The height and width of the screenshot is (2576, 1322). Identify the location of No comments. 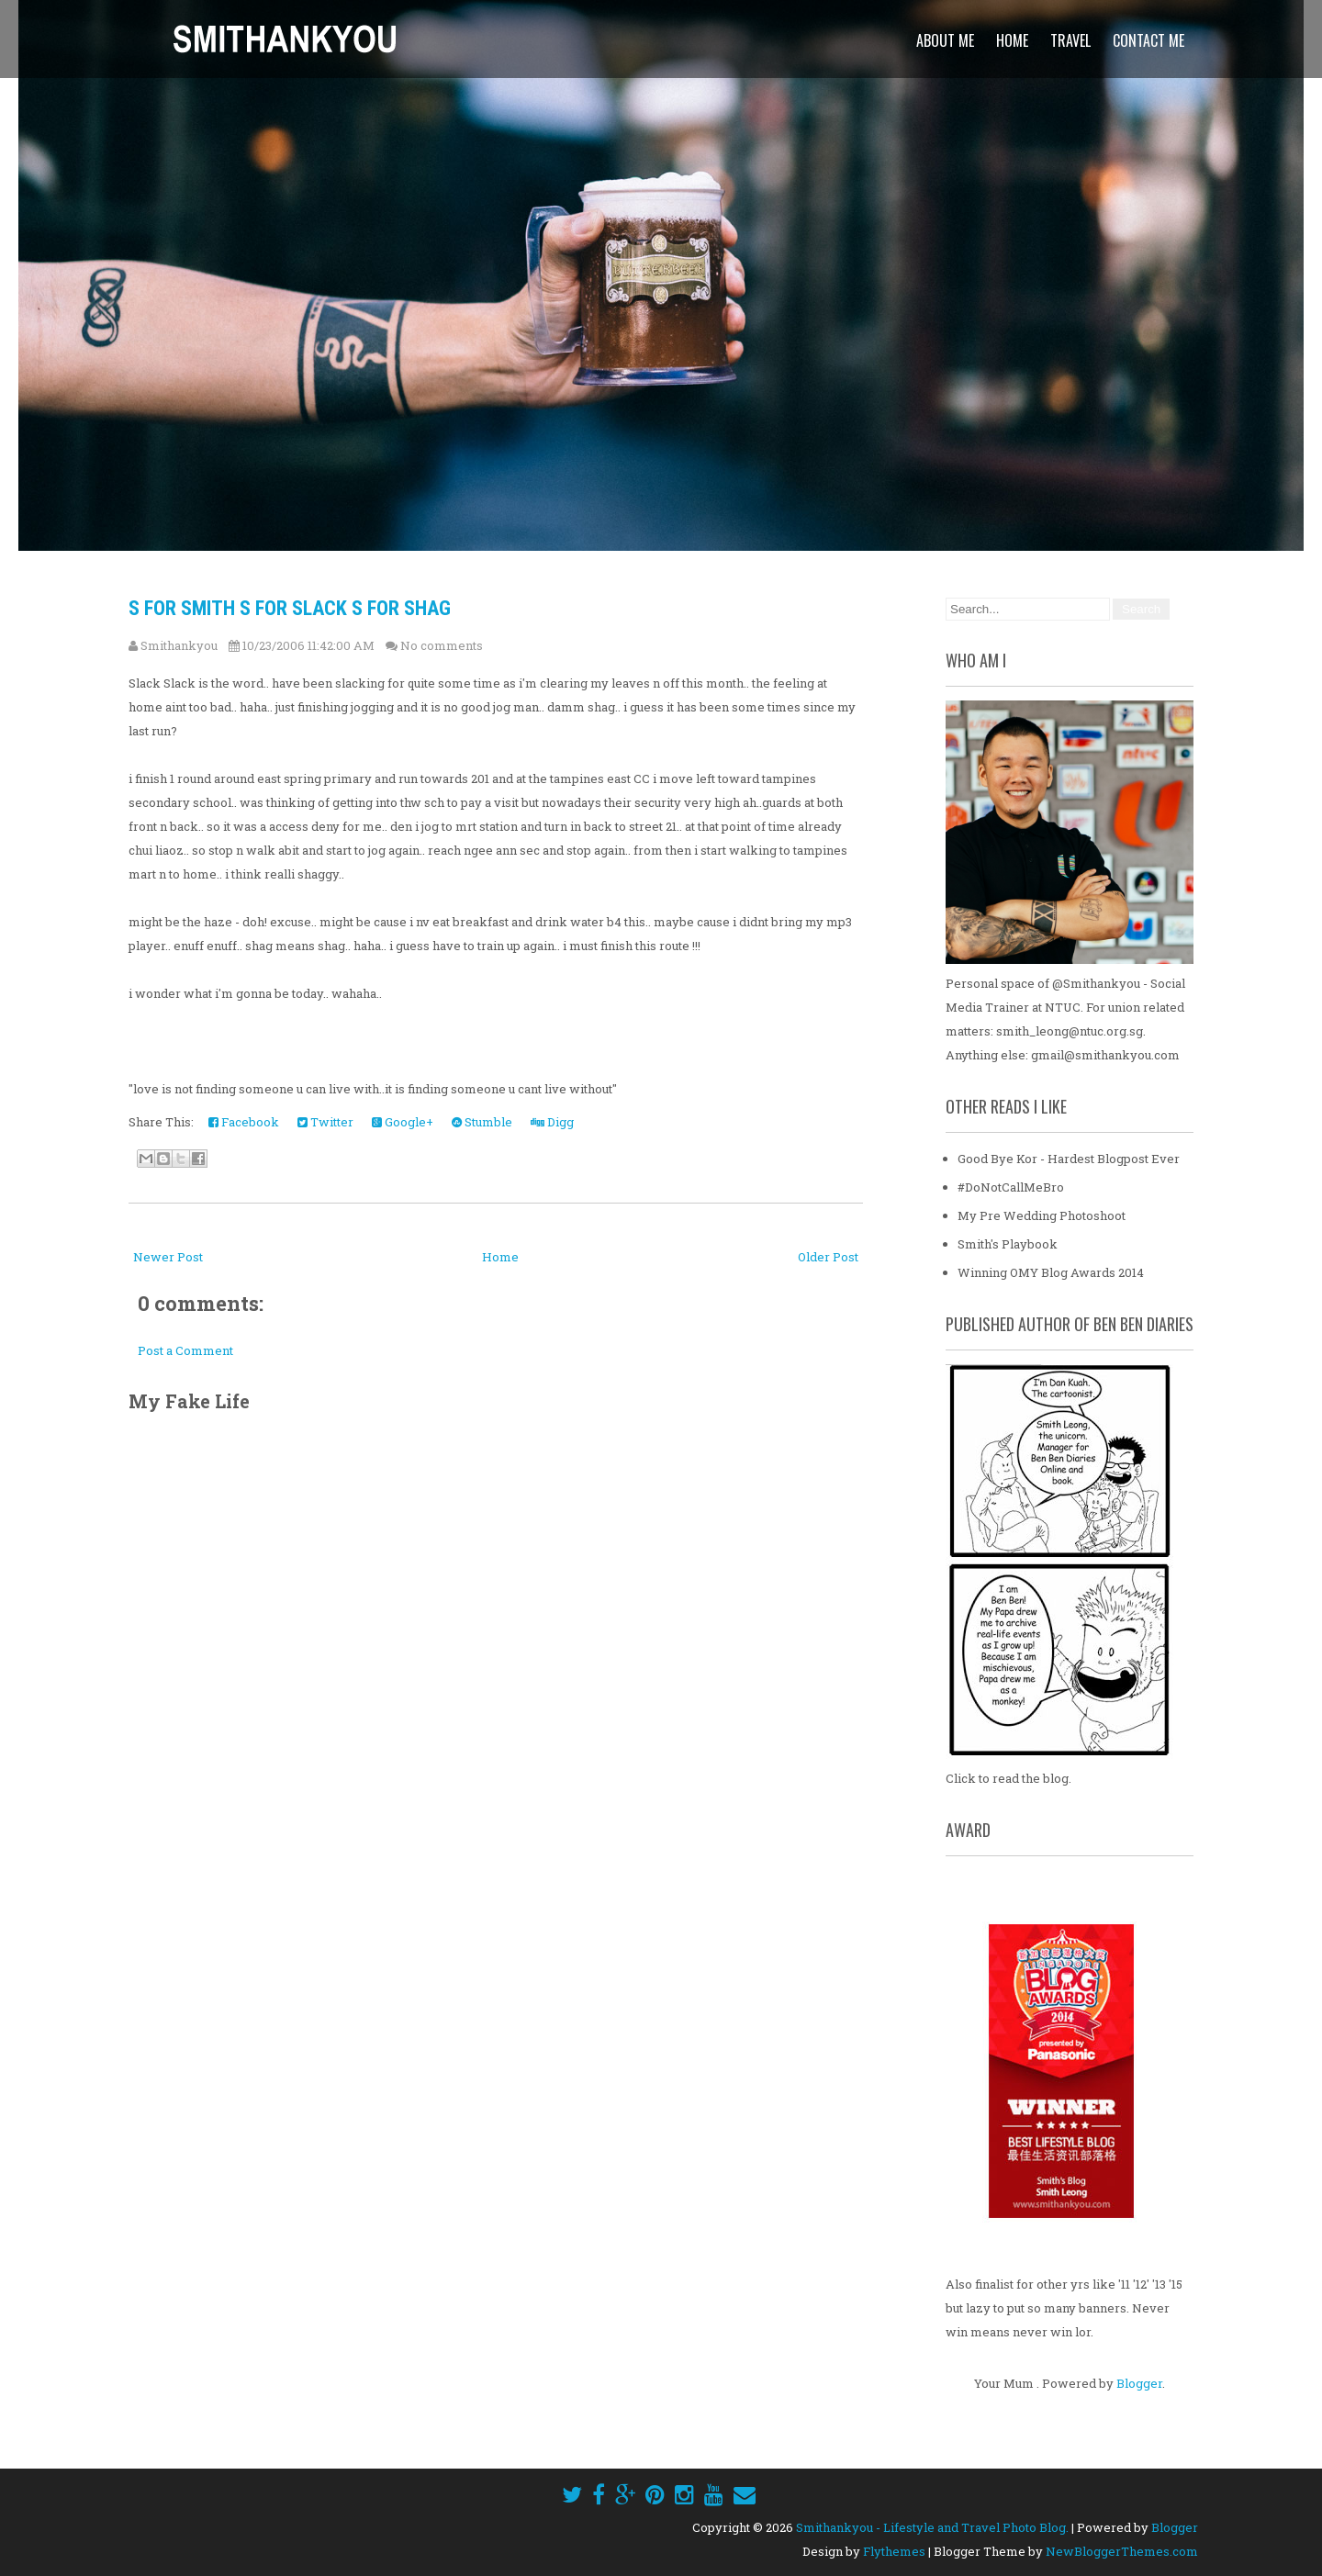
(441, 645).